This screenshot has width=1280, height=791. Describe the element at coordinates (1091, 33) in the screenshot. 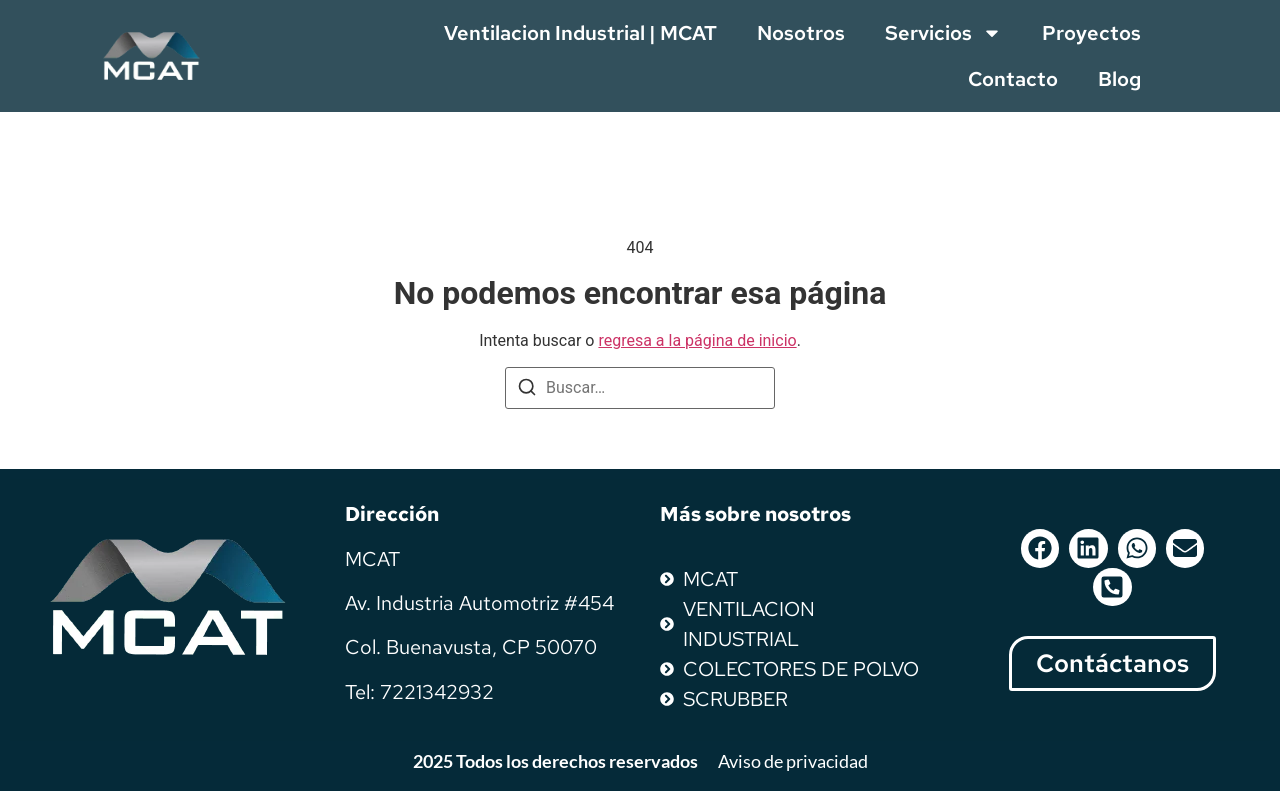

I see `Proyectos` at that location.